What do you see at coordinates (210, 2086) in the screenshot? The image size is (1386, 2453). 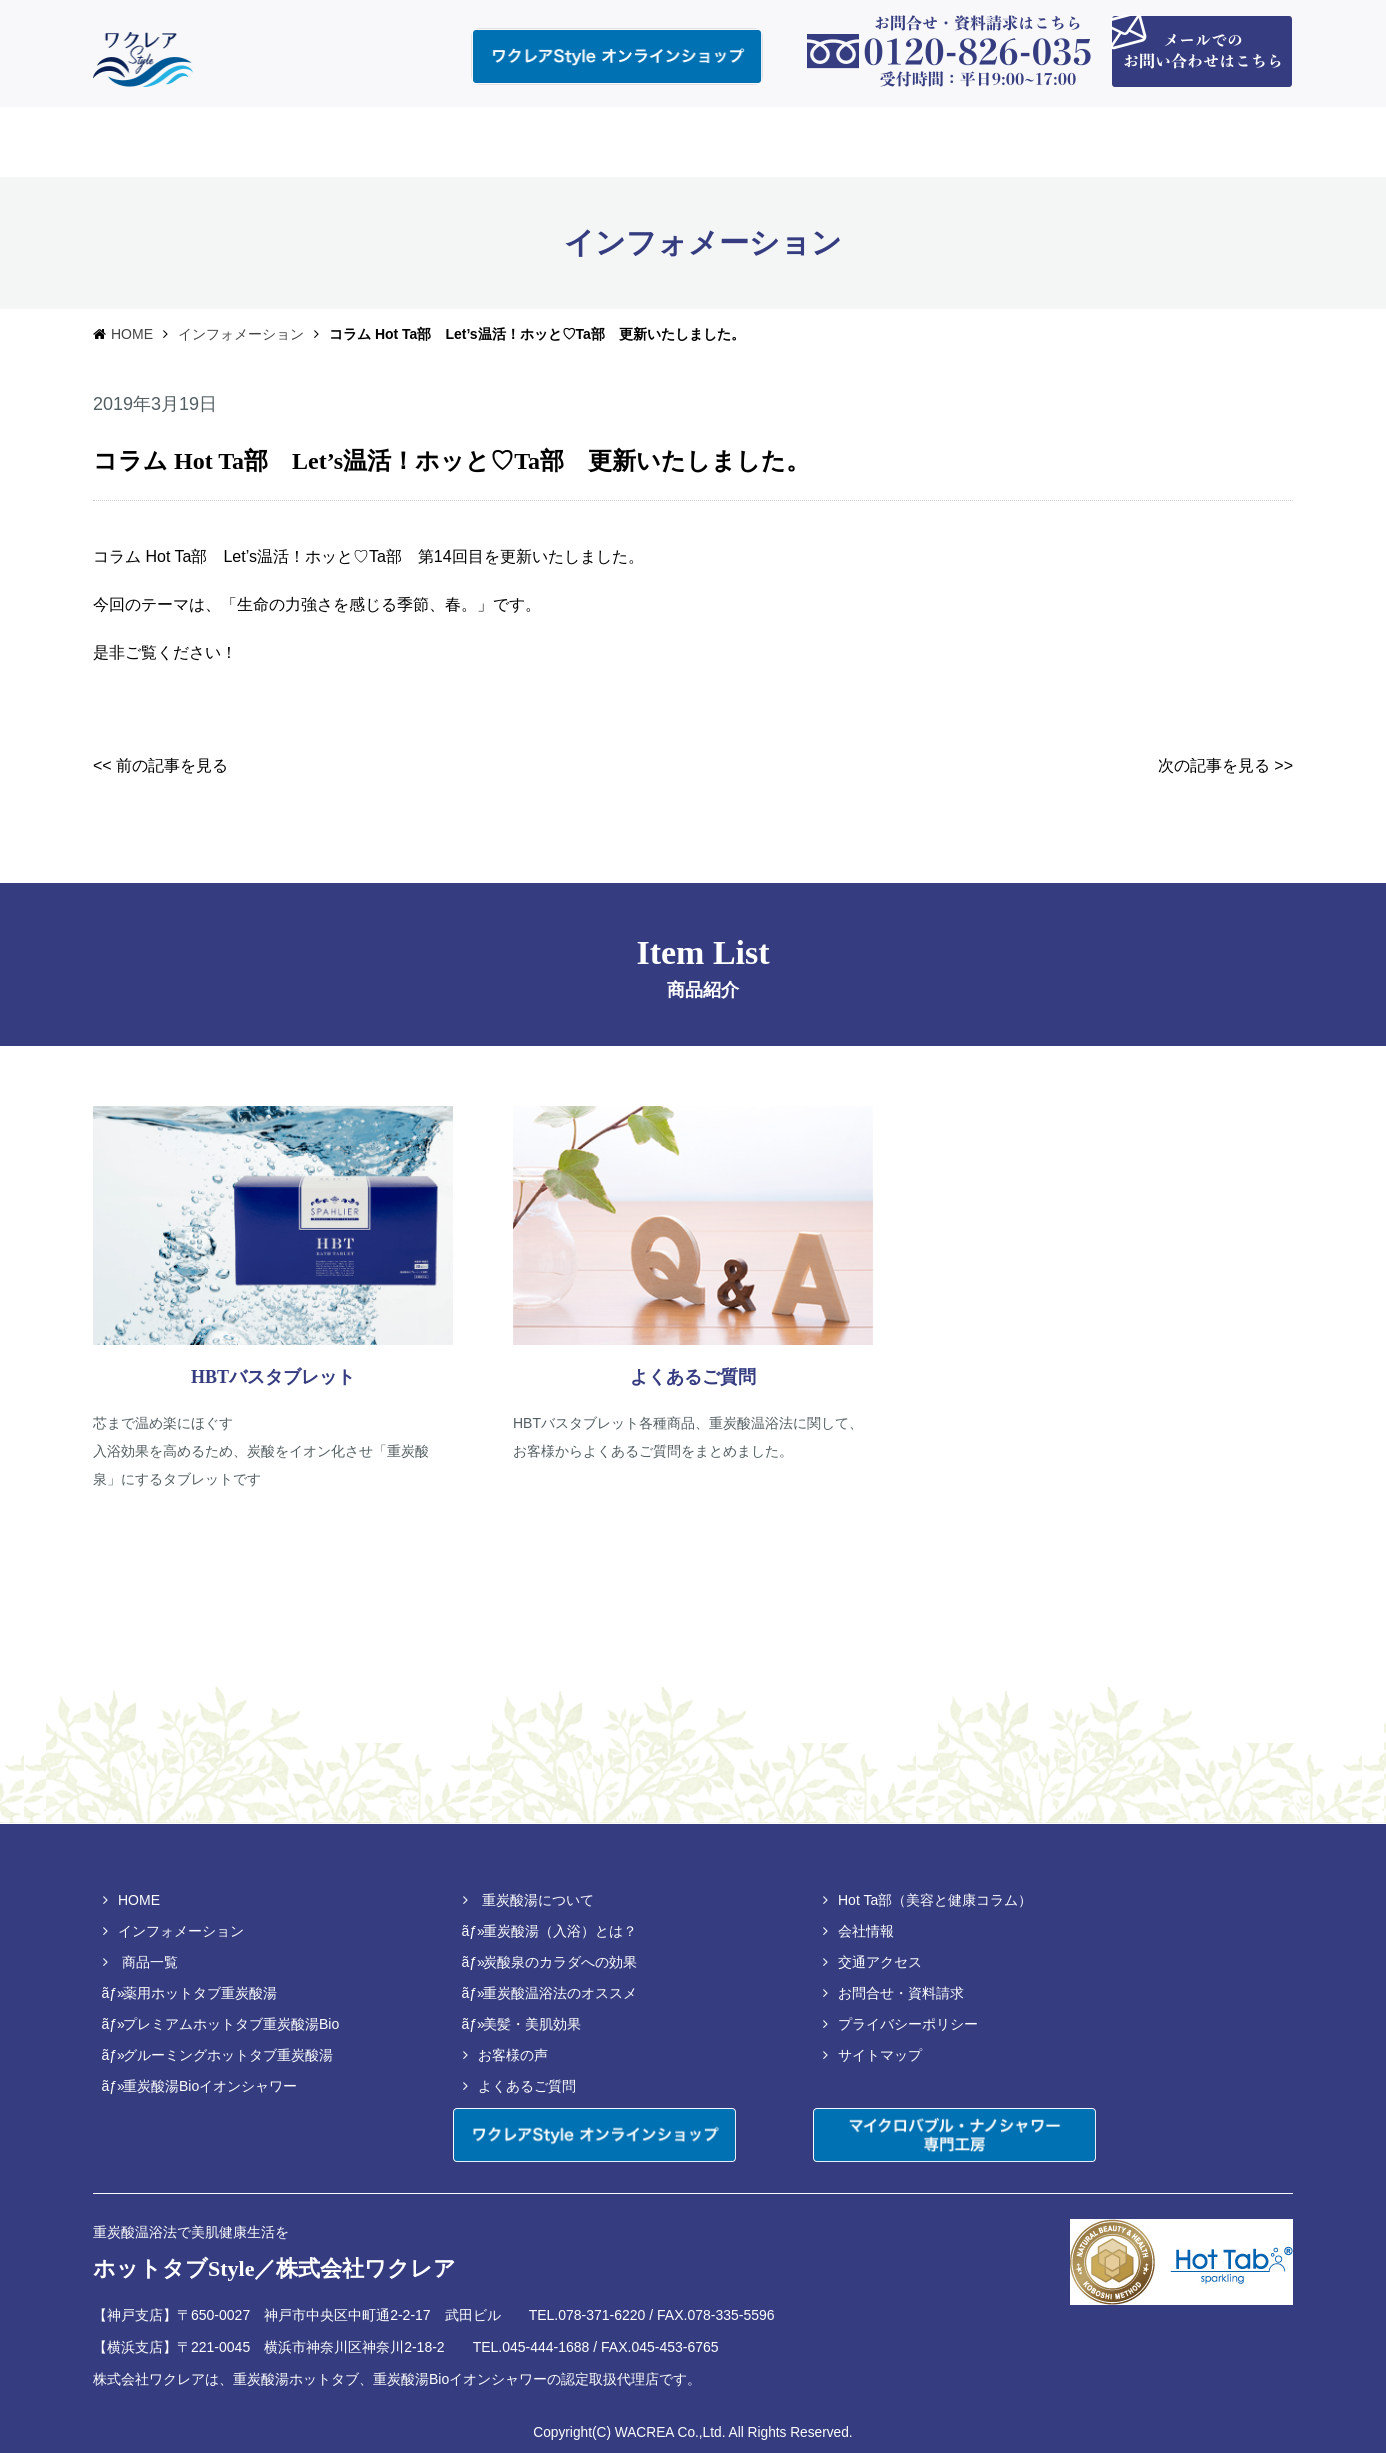 I see `重炭酸湯Bioイオンシャワー` at bounding box center [210, 2086].